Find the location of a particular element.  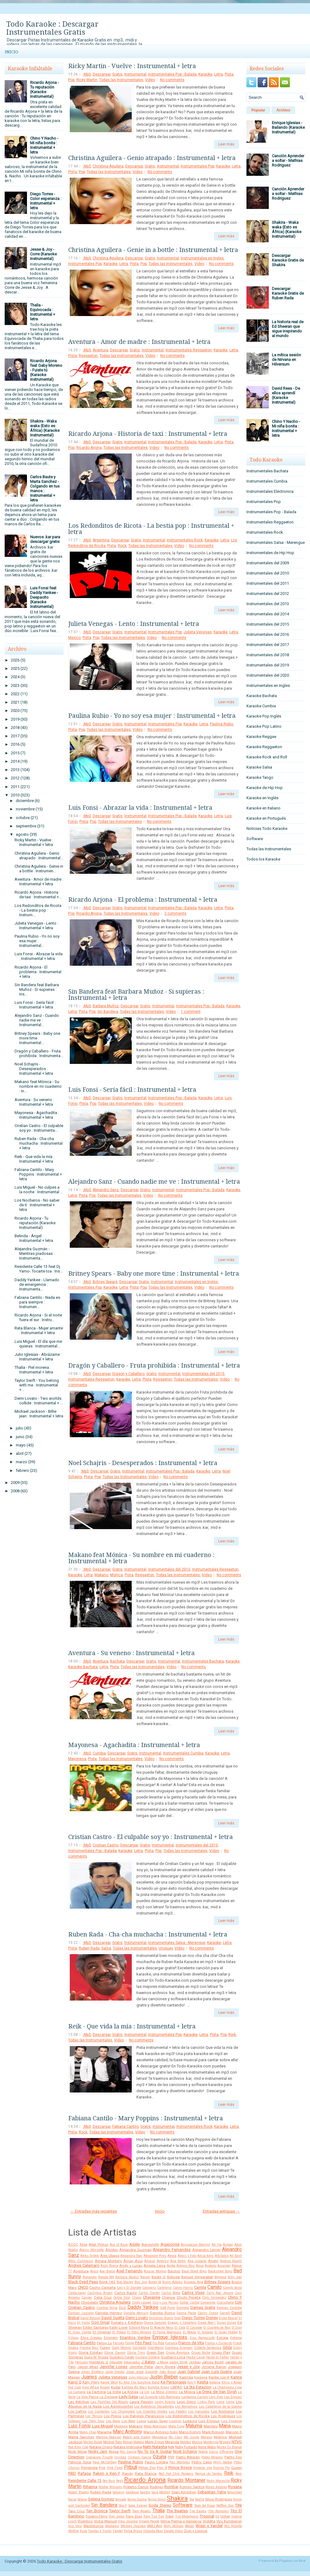

Usher is located at coordinates (225, 2516).